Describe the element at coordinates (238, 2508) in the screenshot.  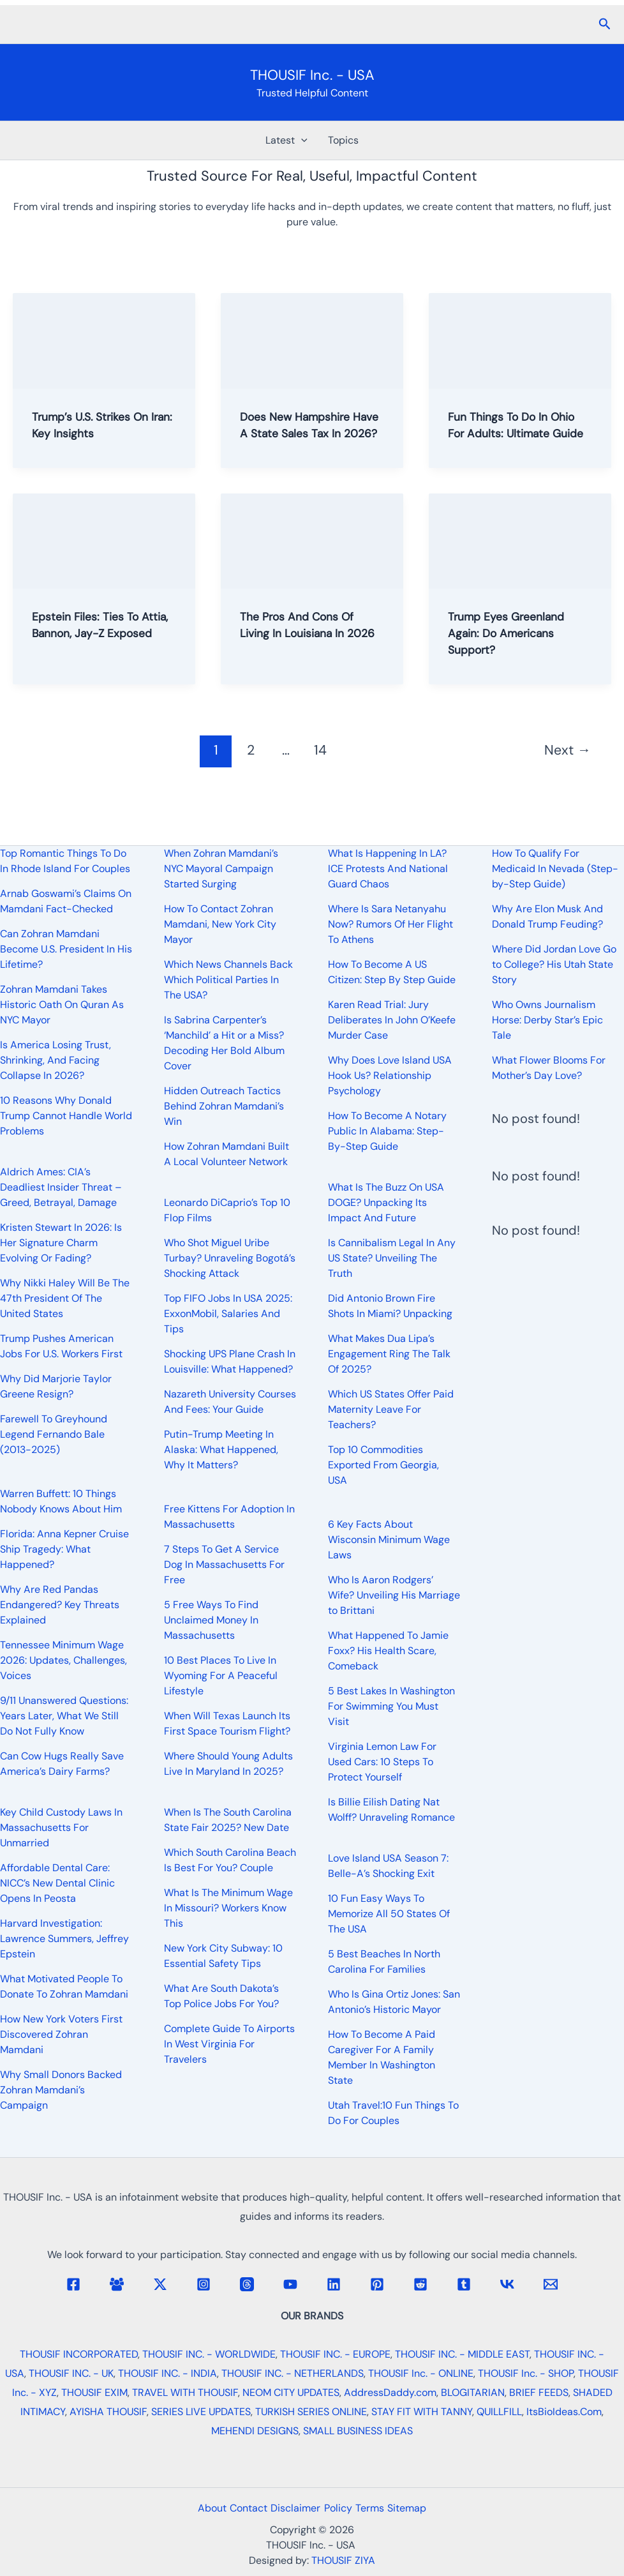
I see `Contact` at that location.